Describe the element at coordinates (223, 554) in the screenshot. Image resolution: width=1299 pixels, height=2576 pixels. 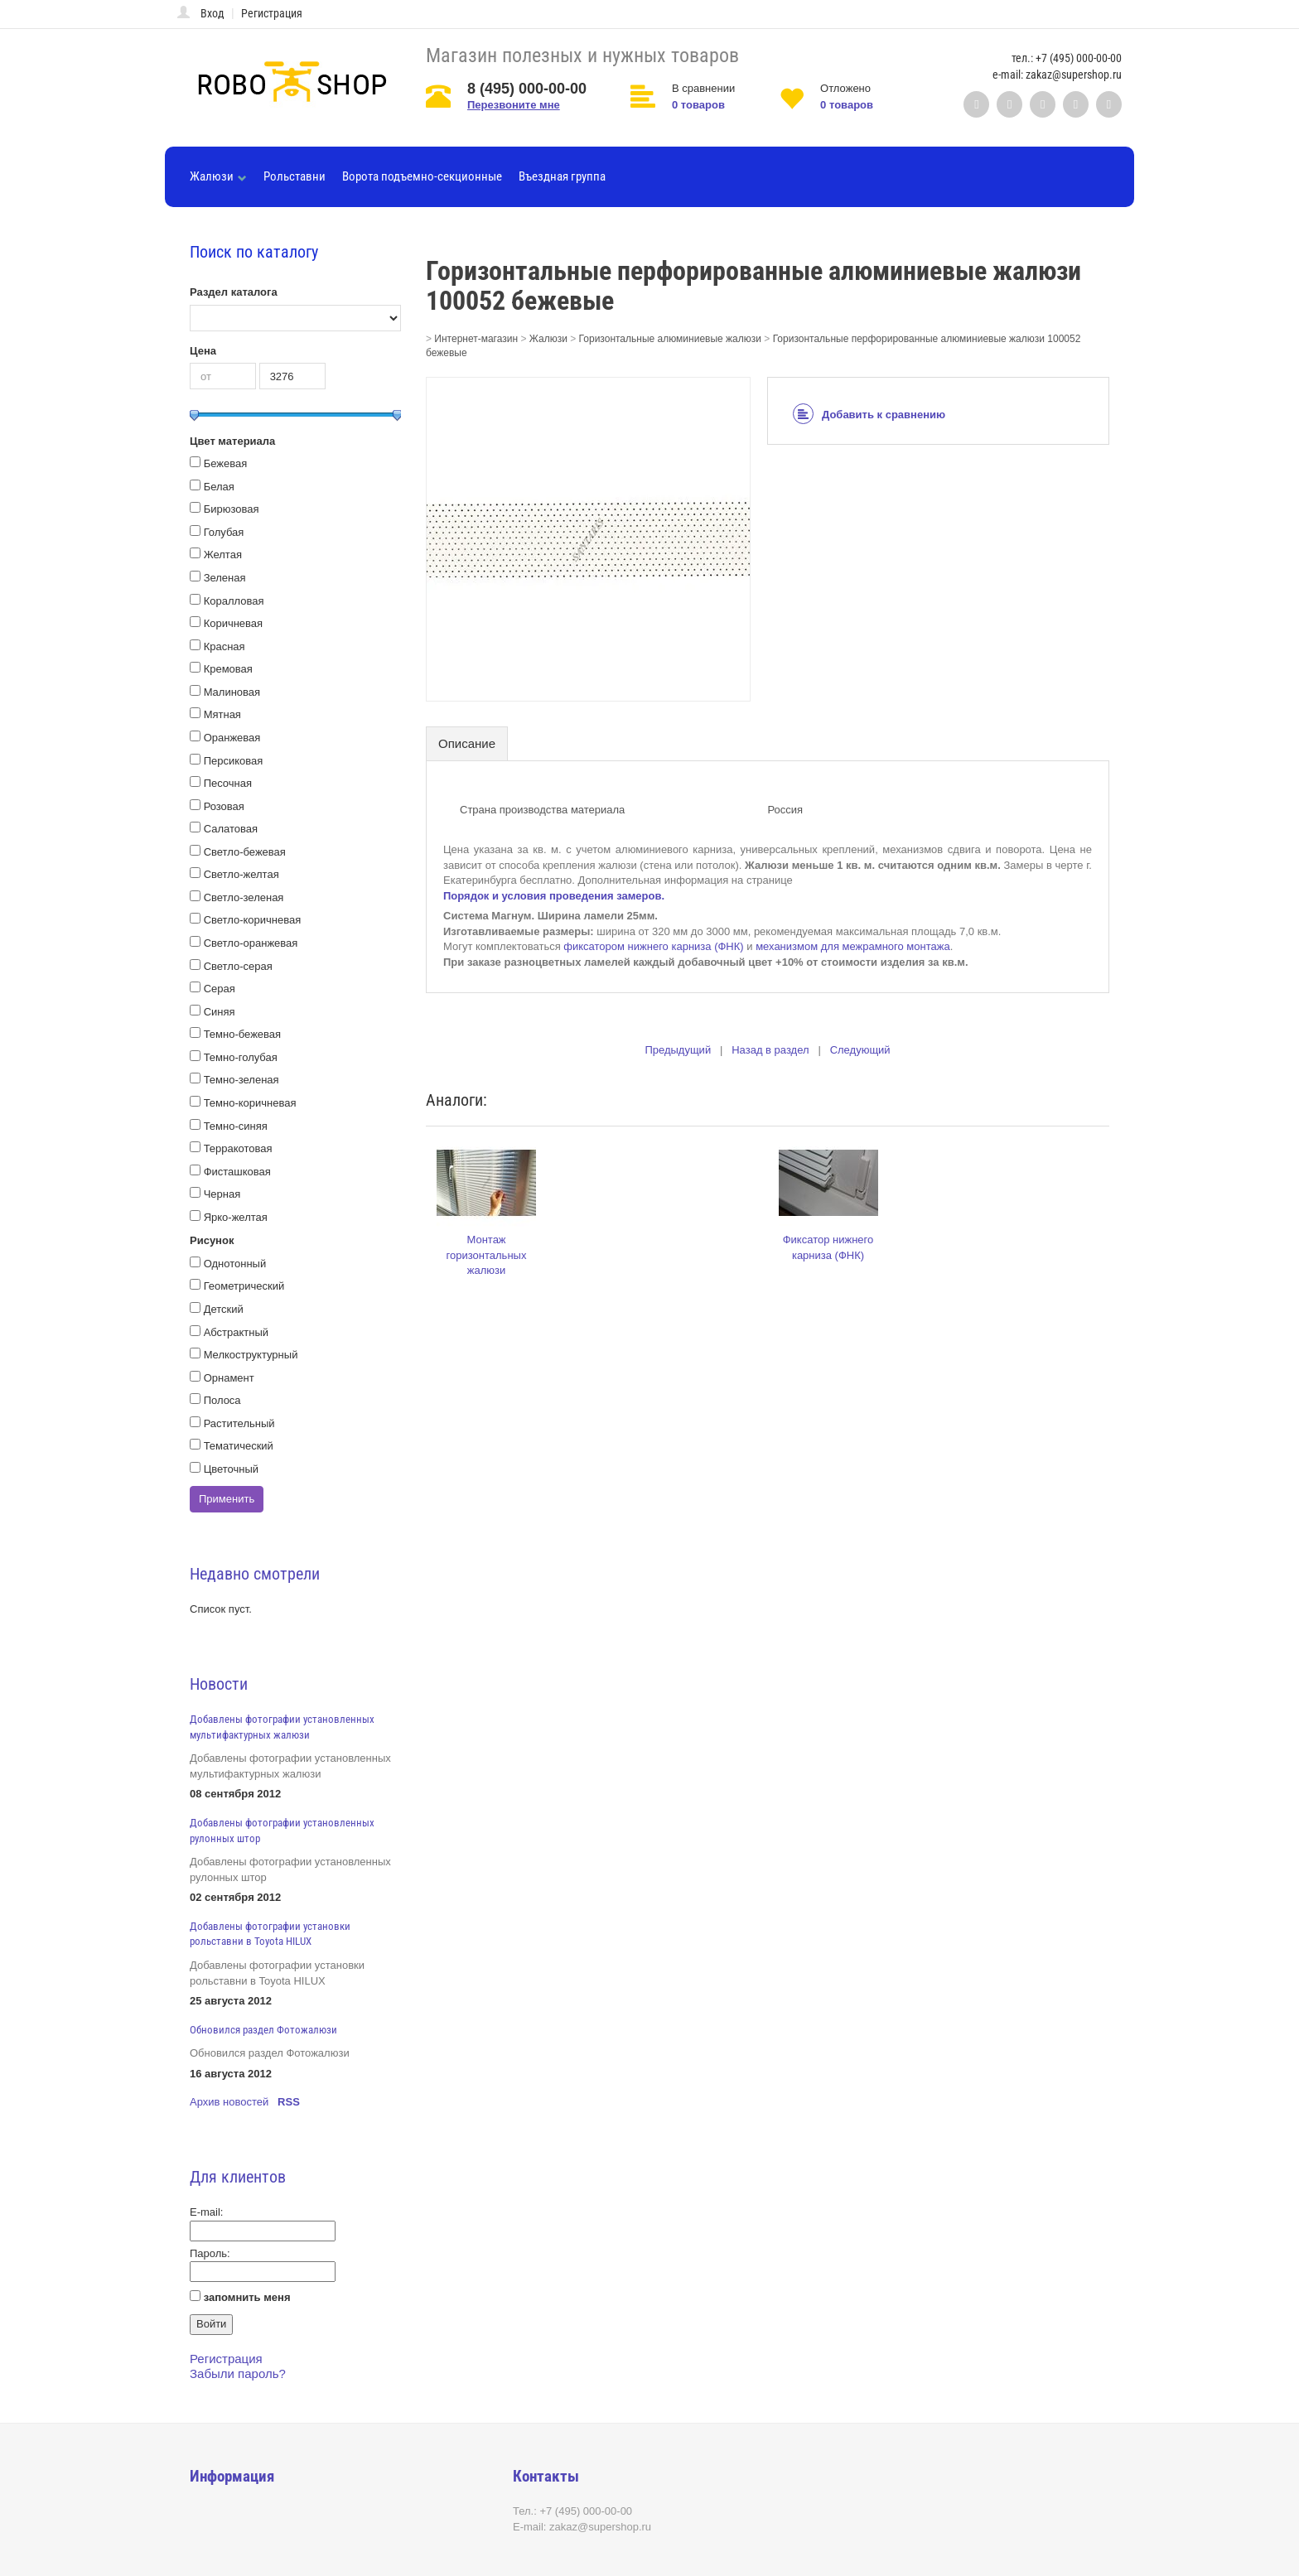
I see `Желтая` at that location.